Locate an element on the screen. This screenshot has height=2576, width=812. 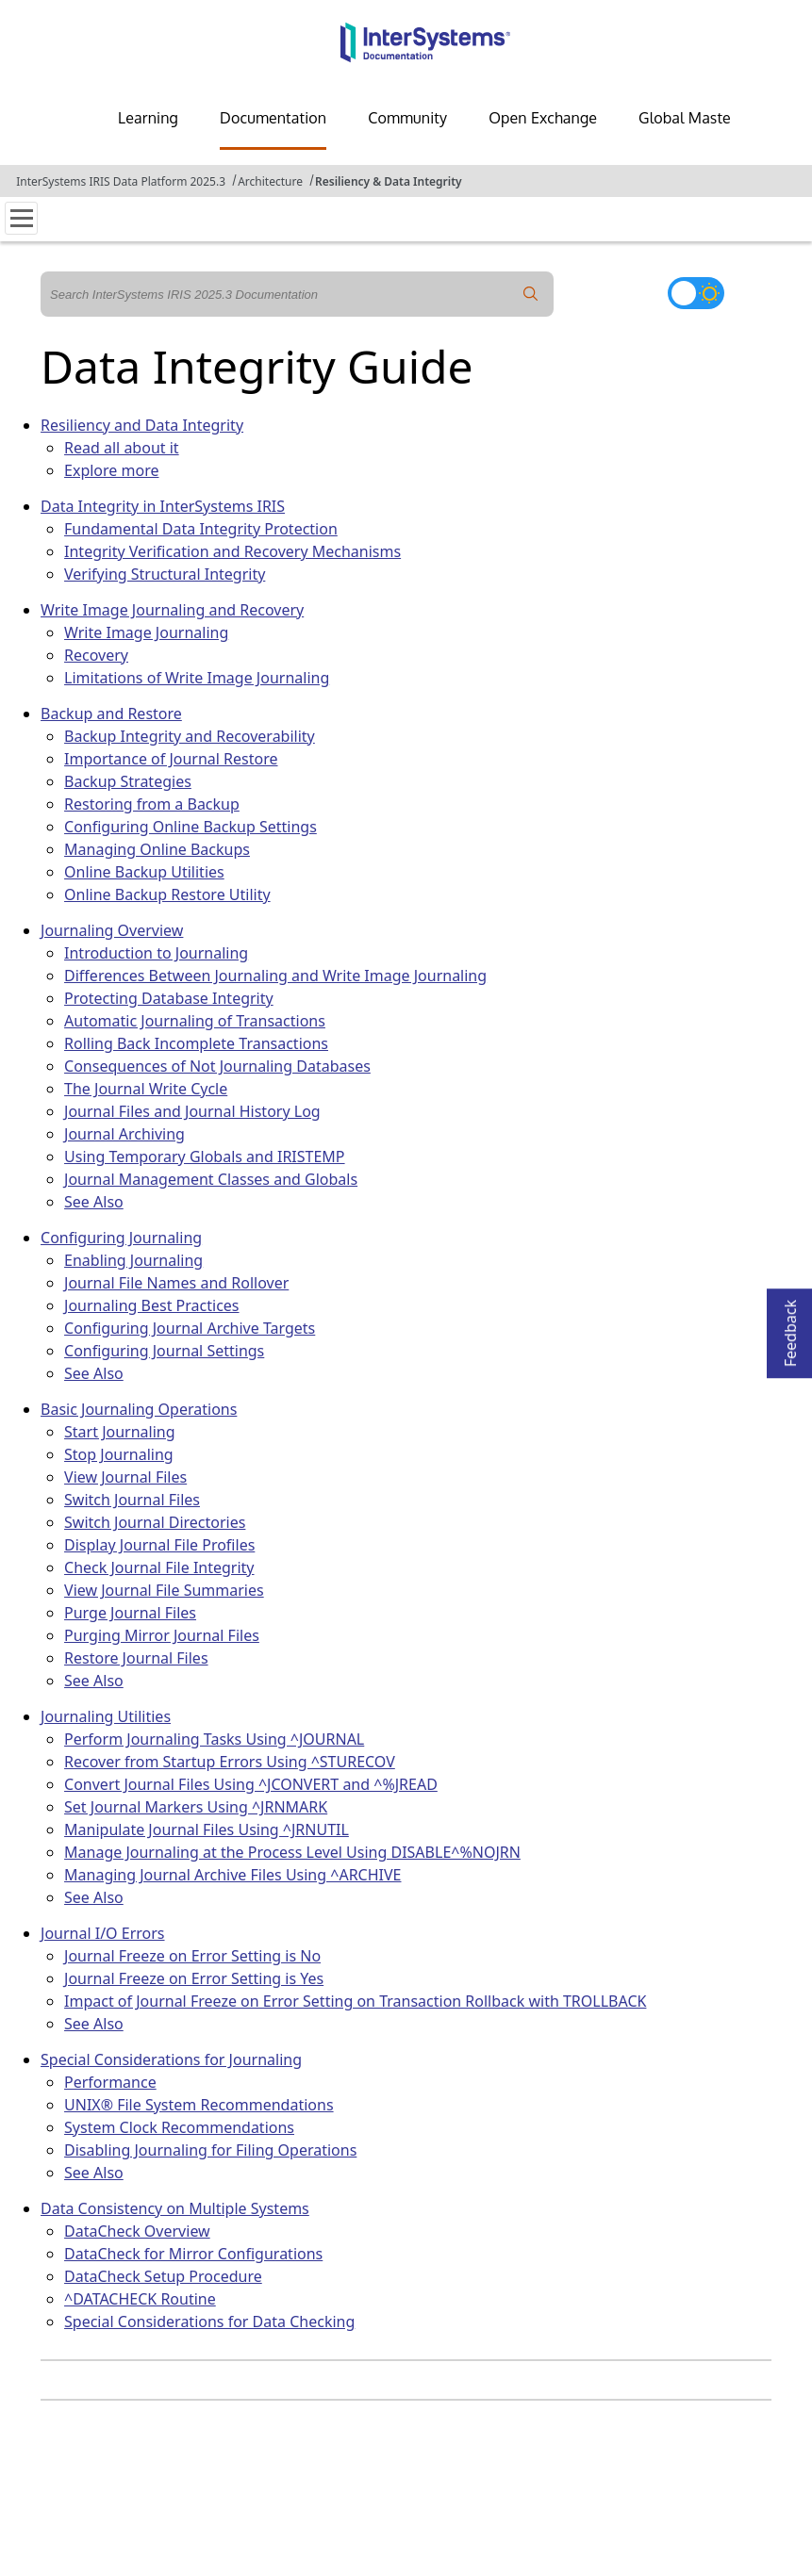
Display Journal File Profiles is located at coordinates (159, 1544).